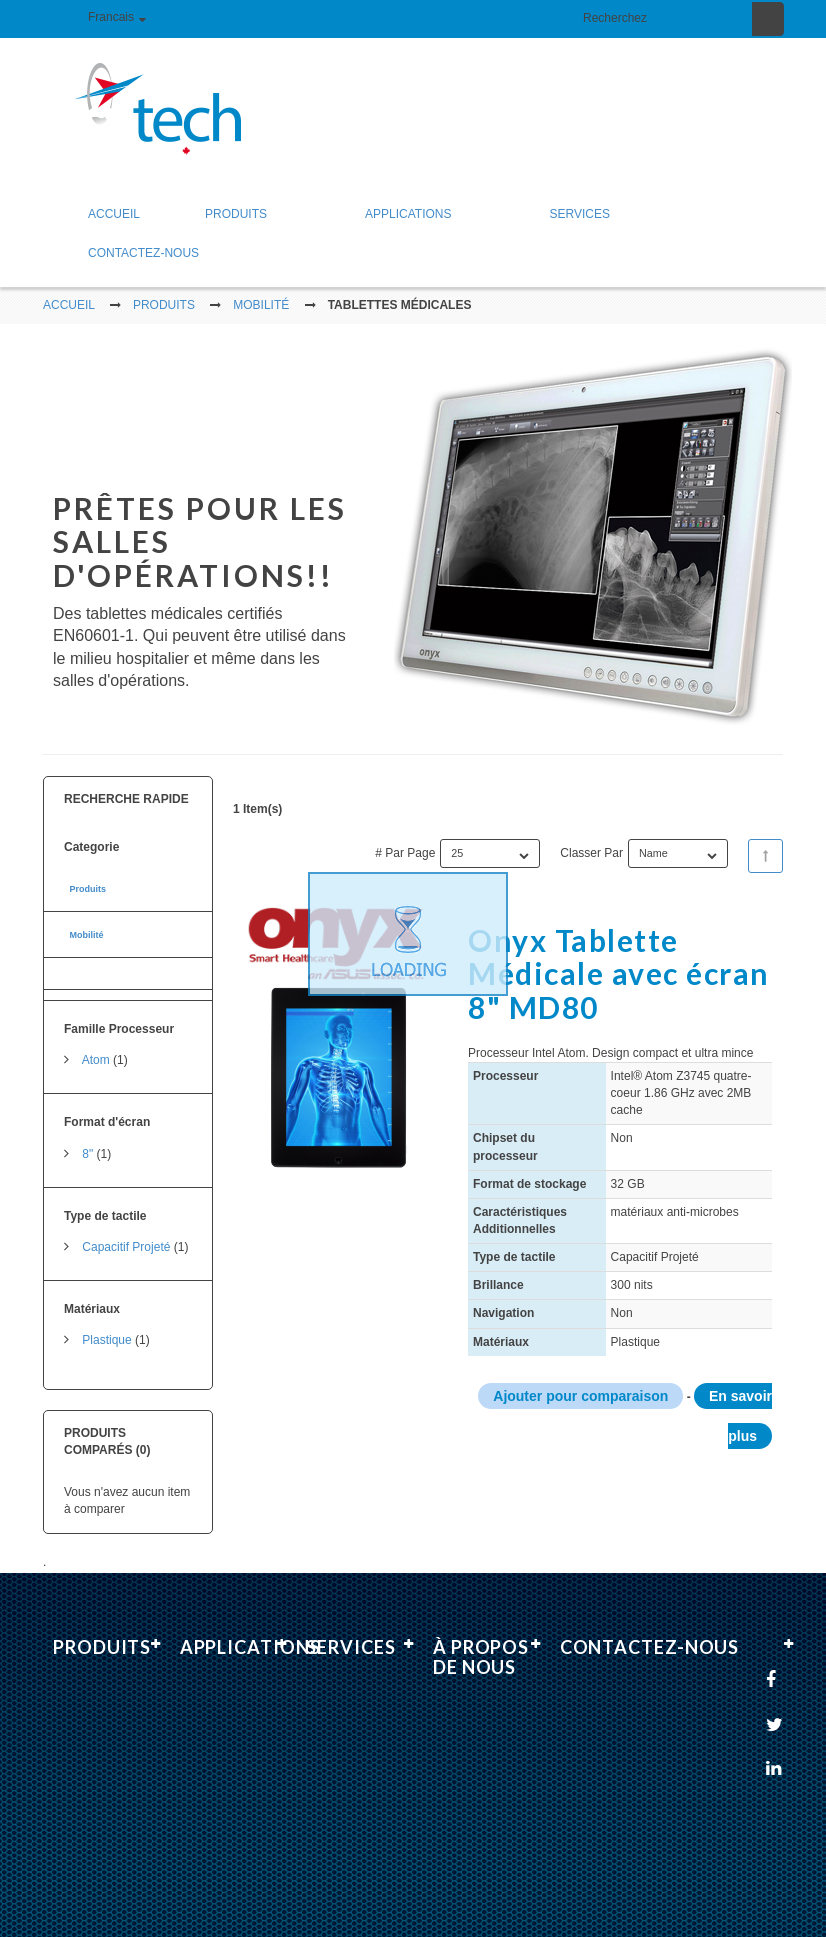 The image size is (826, 1937). What do you see at coordinates (87, 876) in the screenshot?
I see `Produits` at bounding box center [87, 876].